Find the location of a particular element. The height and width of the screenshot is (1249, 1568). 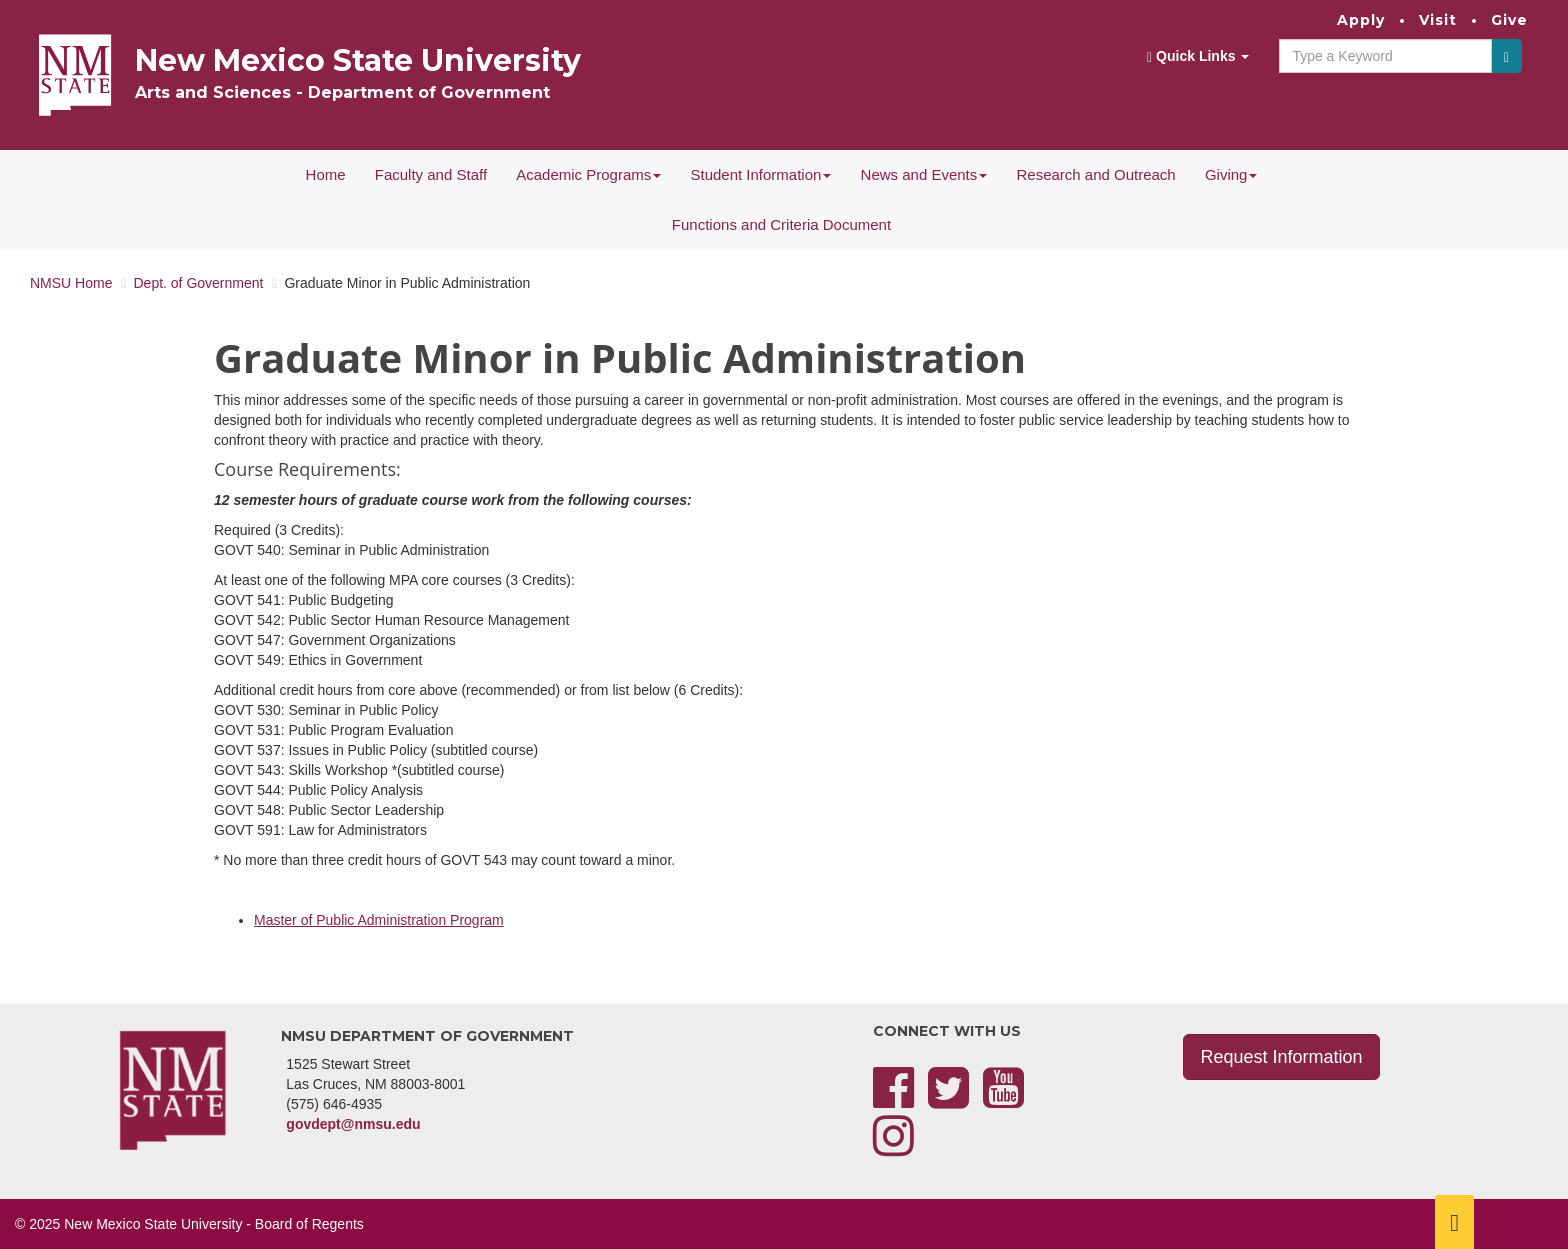

Functions and Criteria Document is located at coordinates (781, 224).